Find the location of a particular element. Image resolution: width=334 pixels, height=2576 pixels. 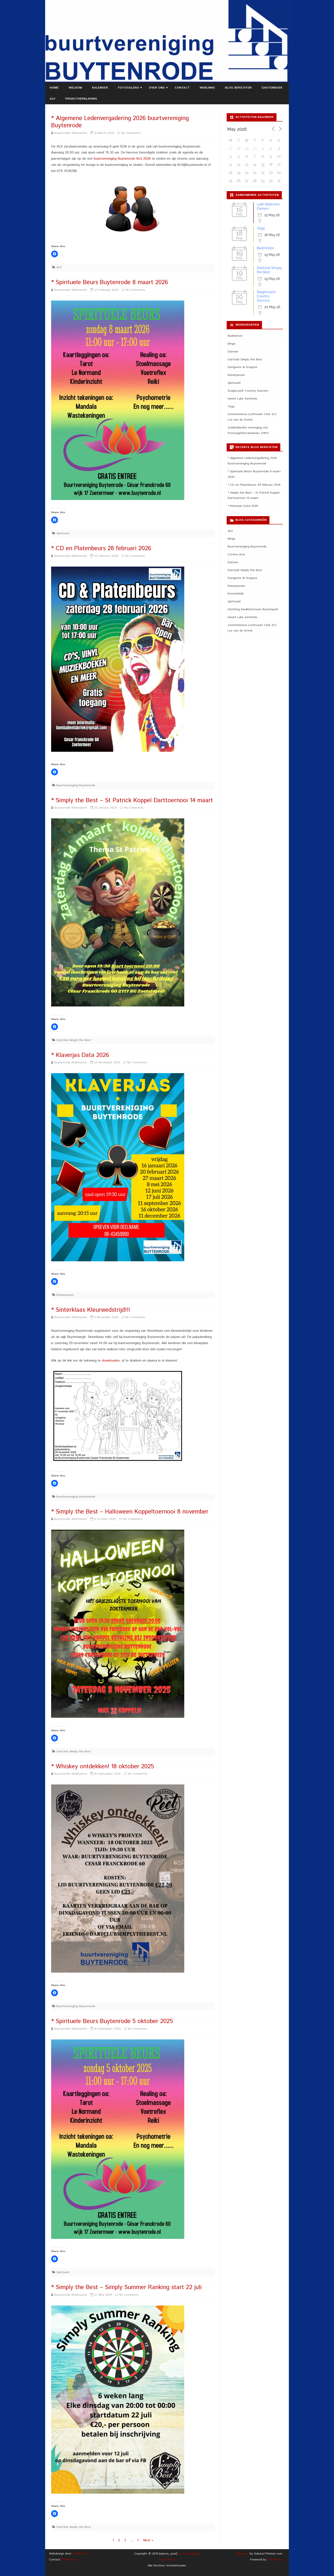

Weblinks is located at coordinates (207, 88).